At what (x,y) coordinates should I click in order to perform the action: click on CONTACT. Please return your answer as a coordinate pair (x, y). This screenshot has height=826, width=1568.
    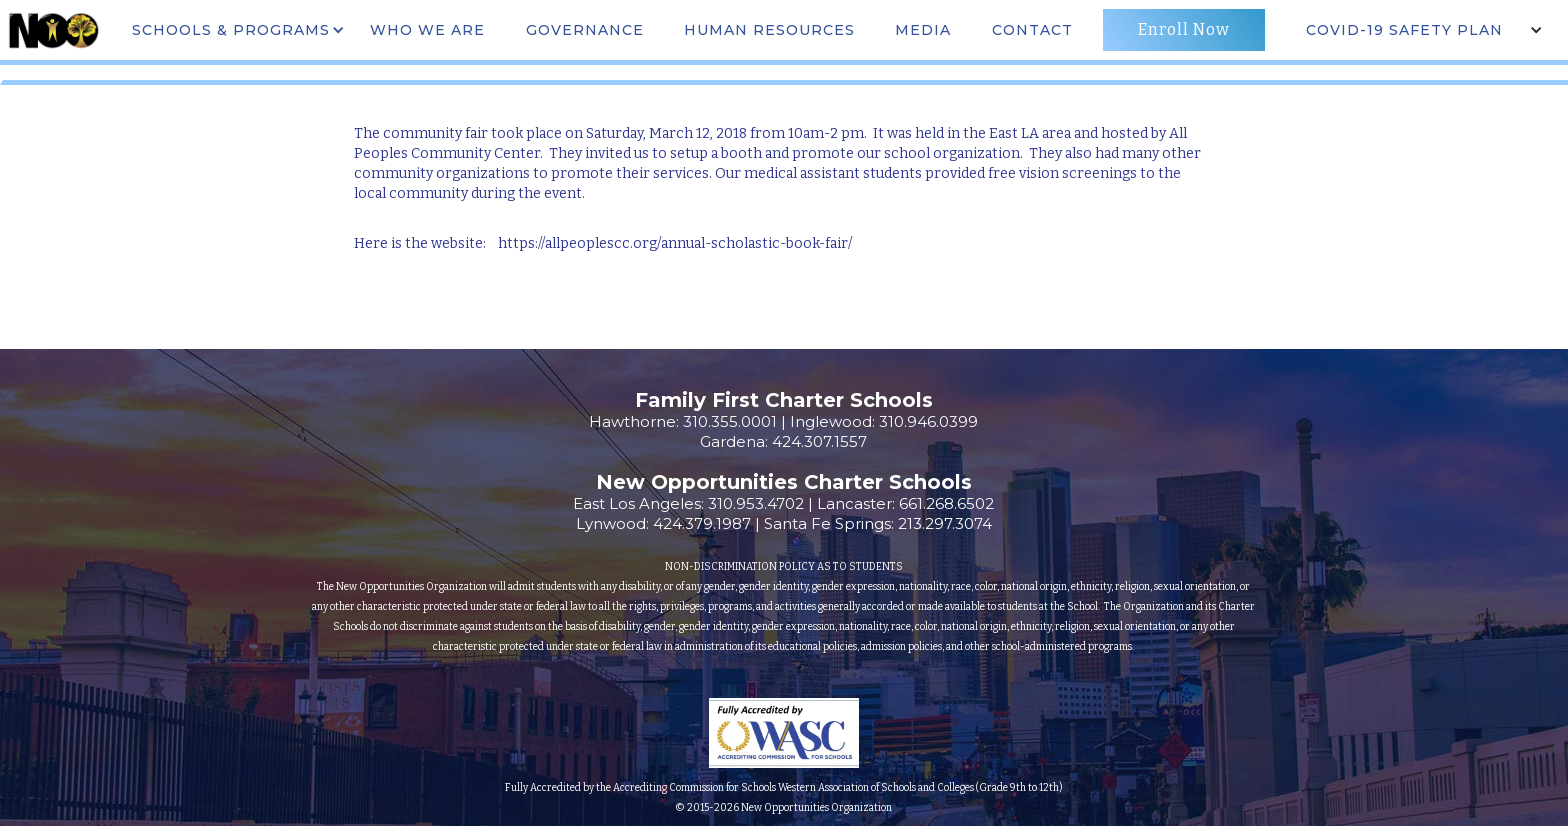
    Looking at the image, I should click on (1032, 30).